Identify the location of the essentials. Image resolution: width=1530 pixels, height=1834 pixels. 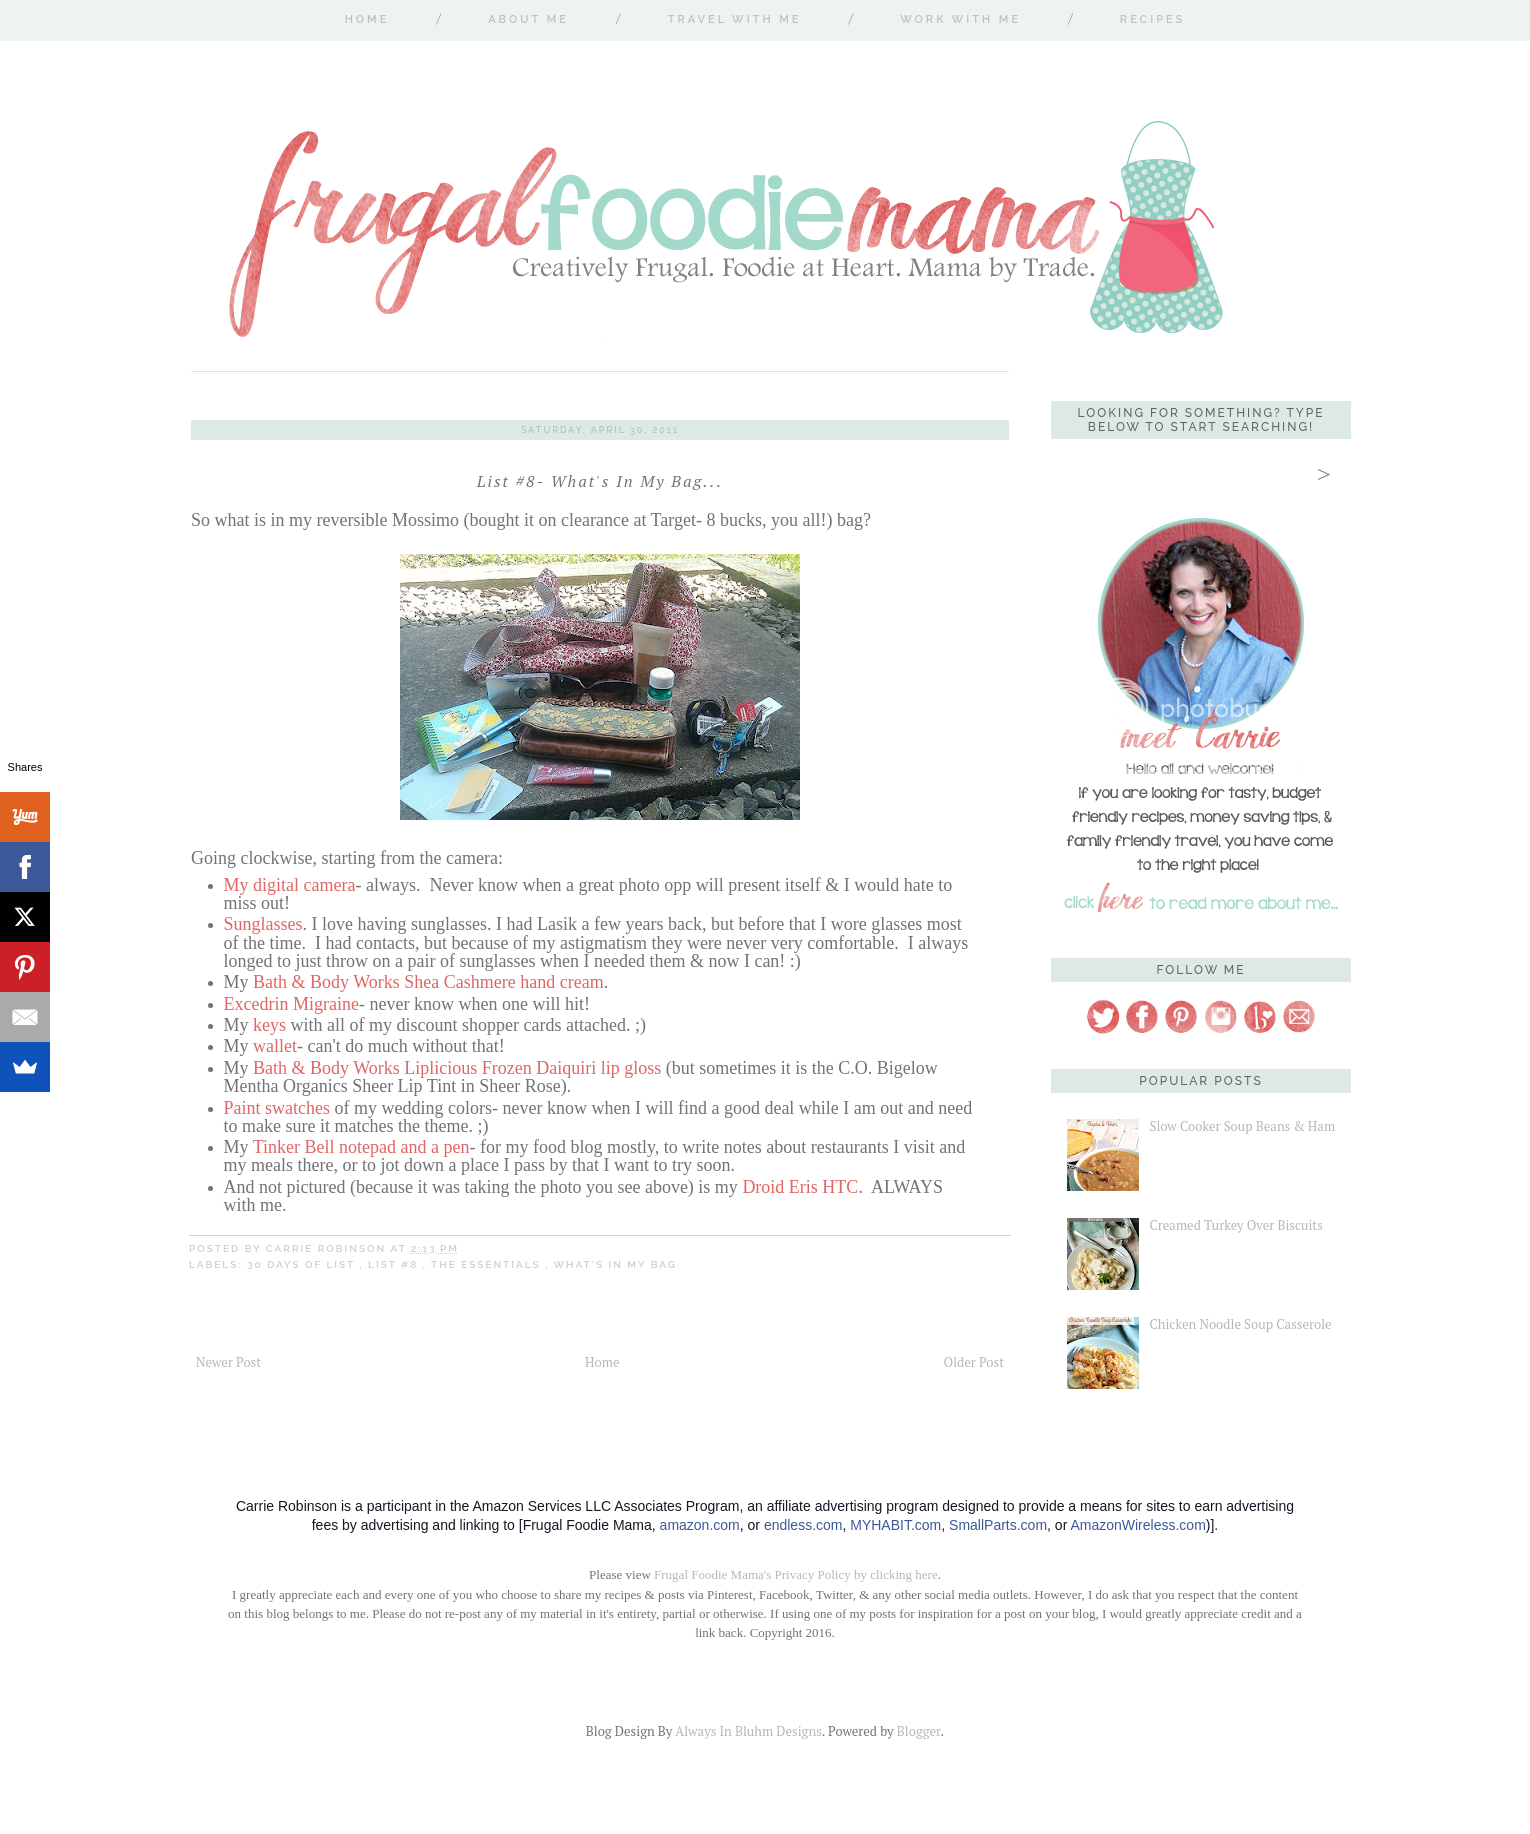
(488, 1264).